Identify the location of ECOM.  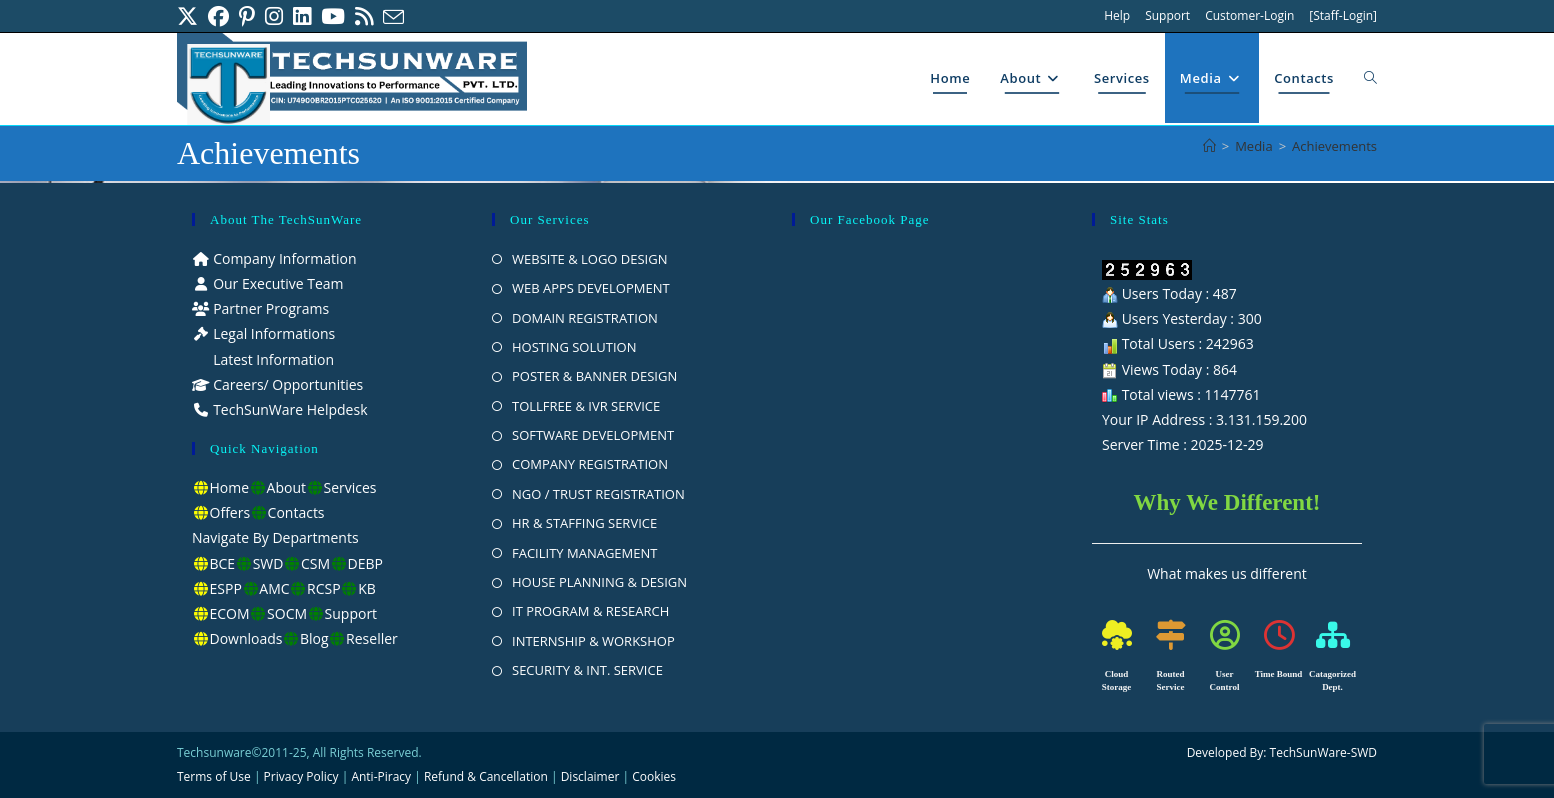
(230, 613).